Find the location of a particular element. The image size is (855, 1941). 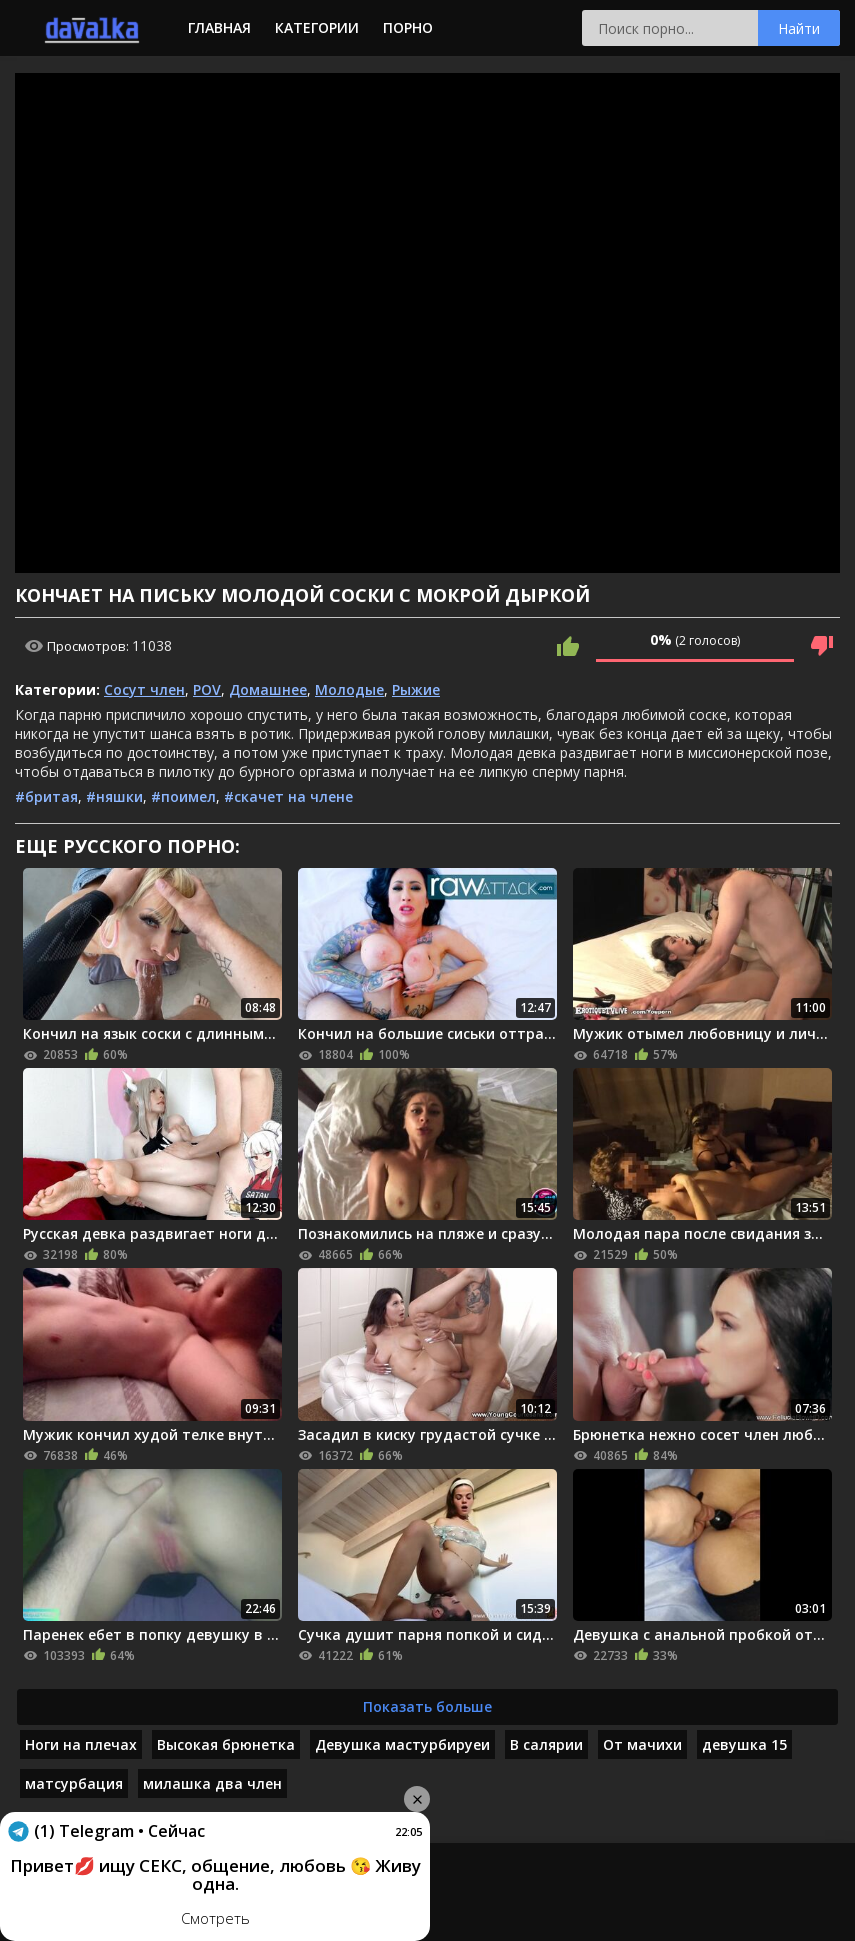

девушка 15 is located at coordinates (744, 1744).